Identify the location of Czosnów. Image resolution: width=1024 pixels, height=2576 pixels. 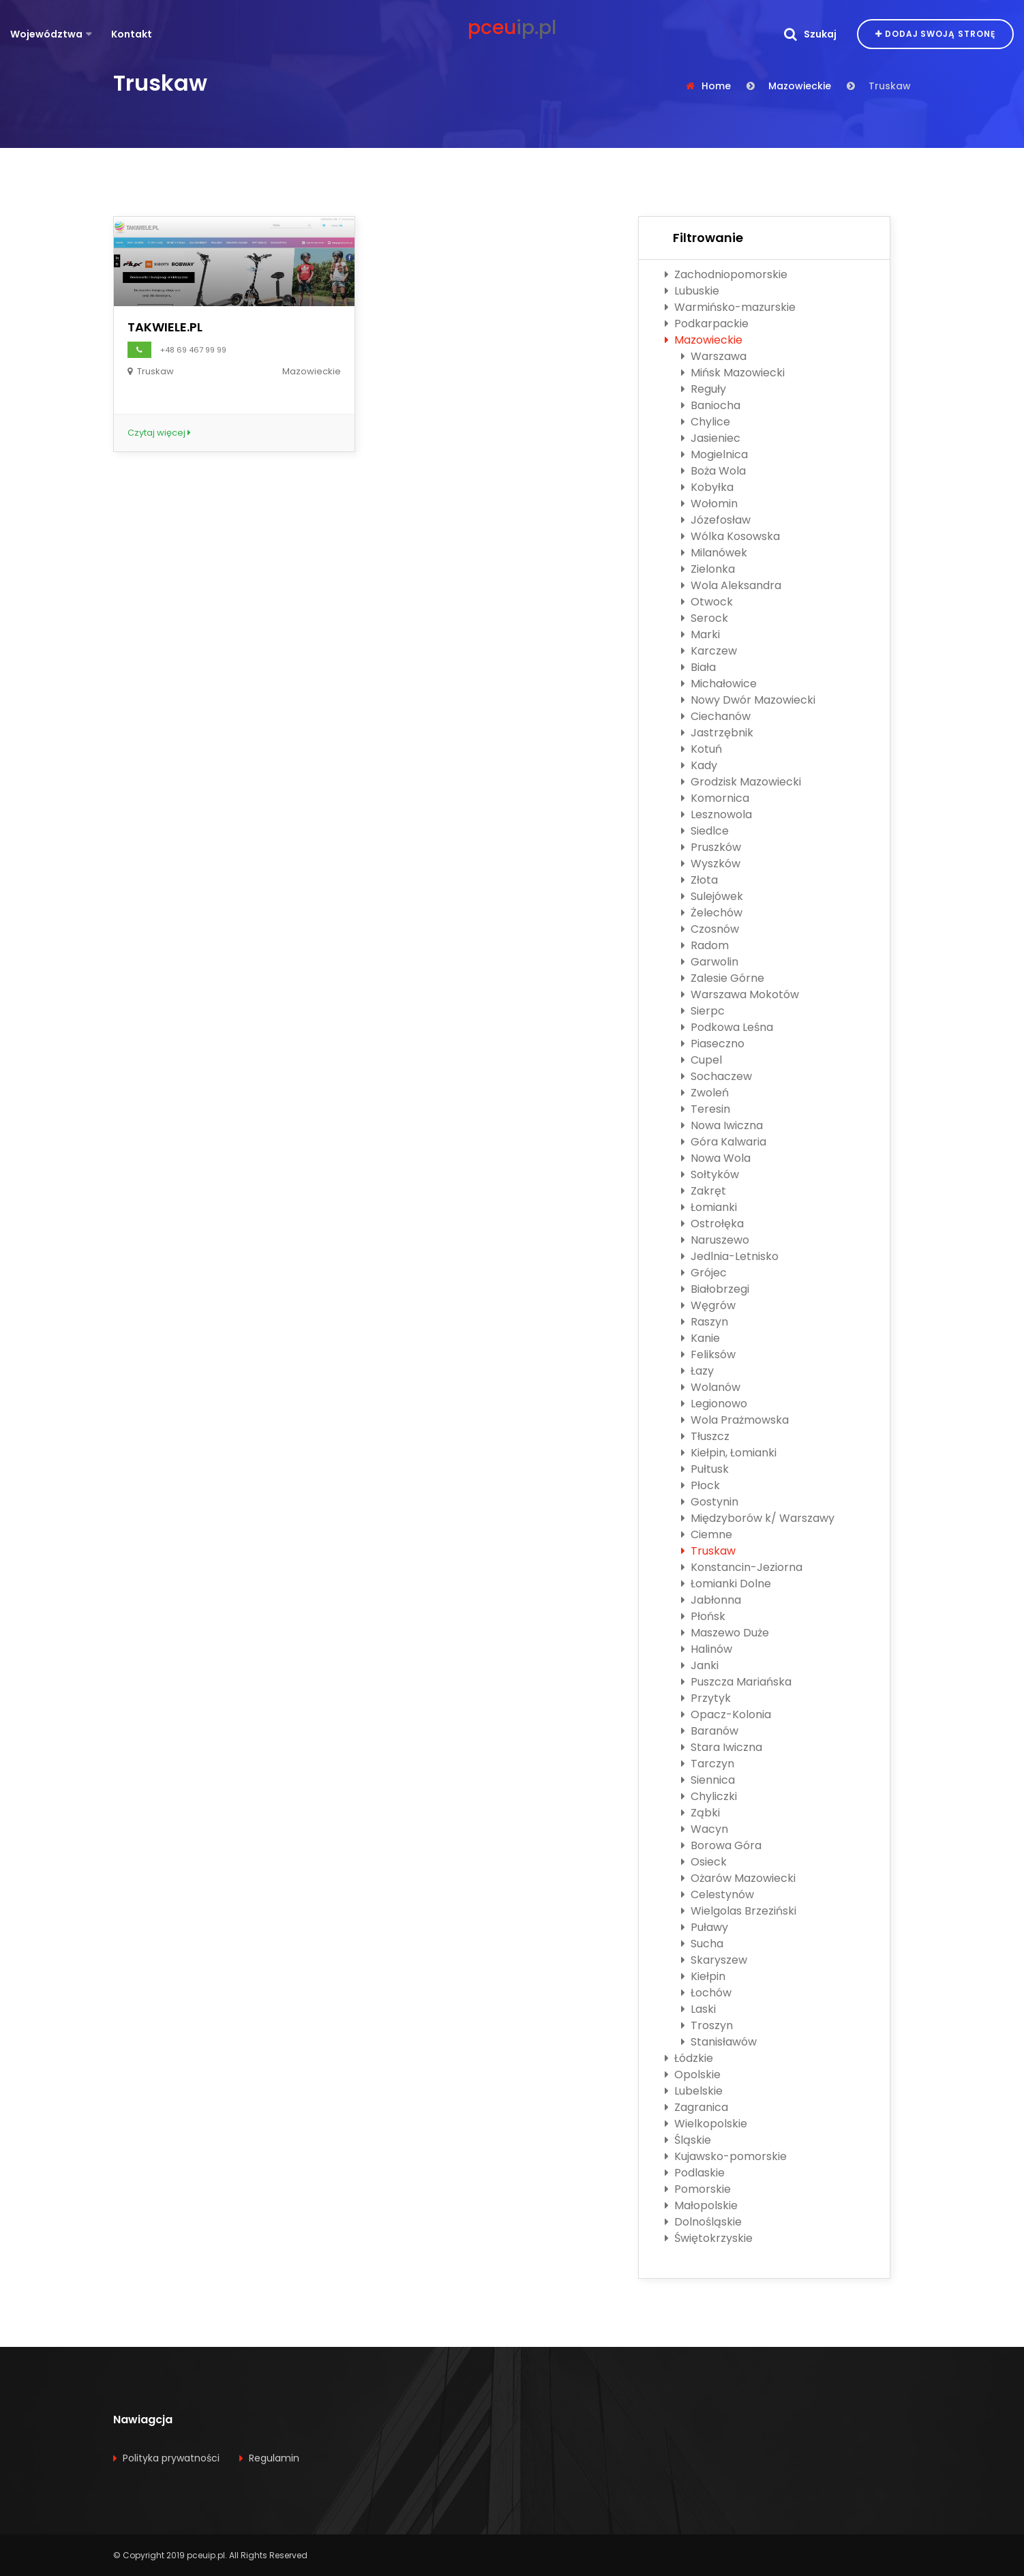
(710, 929).